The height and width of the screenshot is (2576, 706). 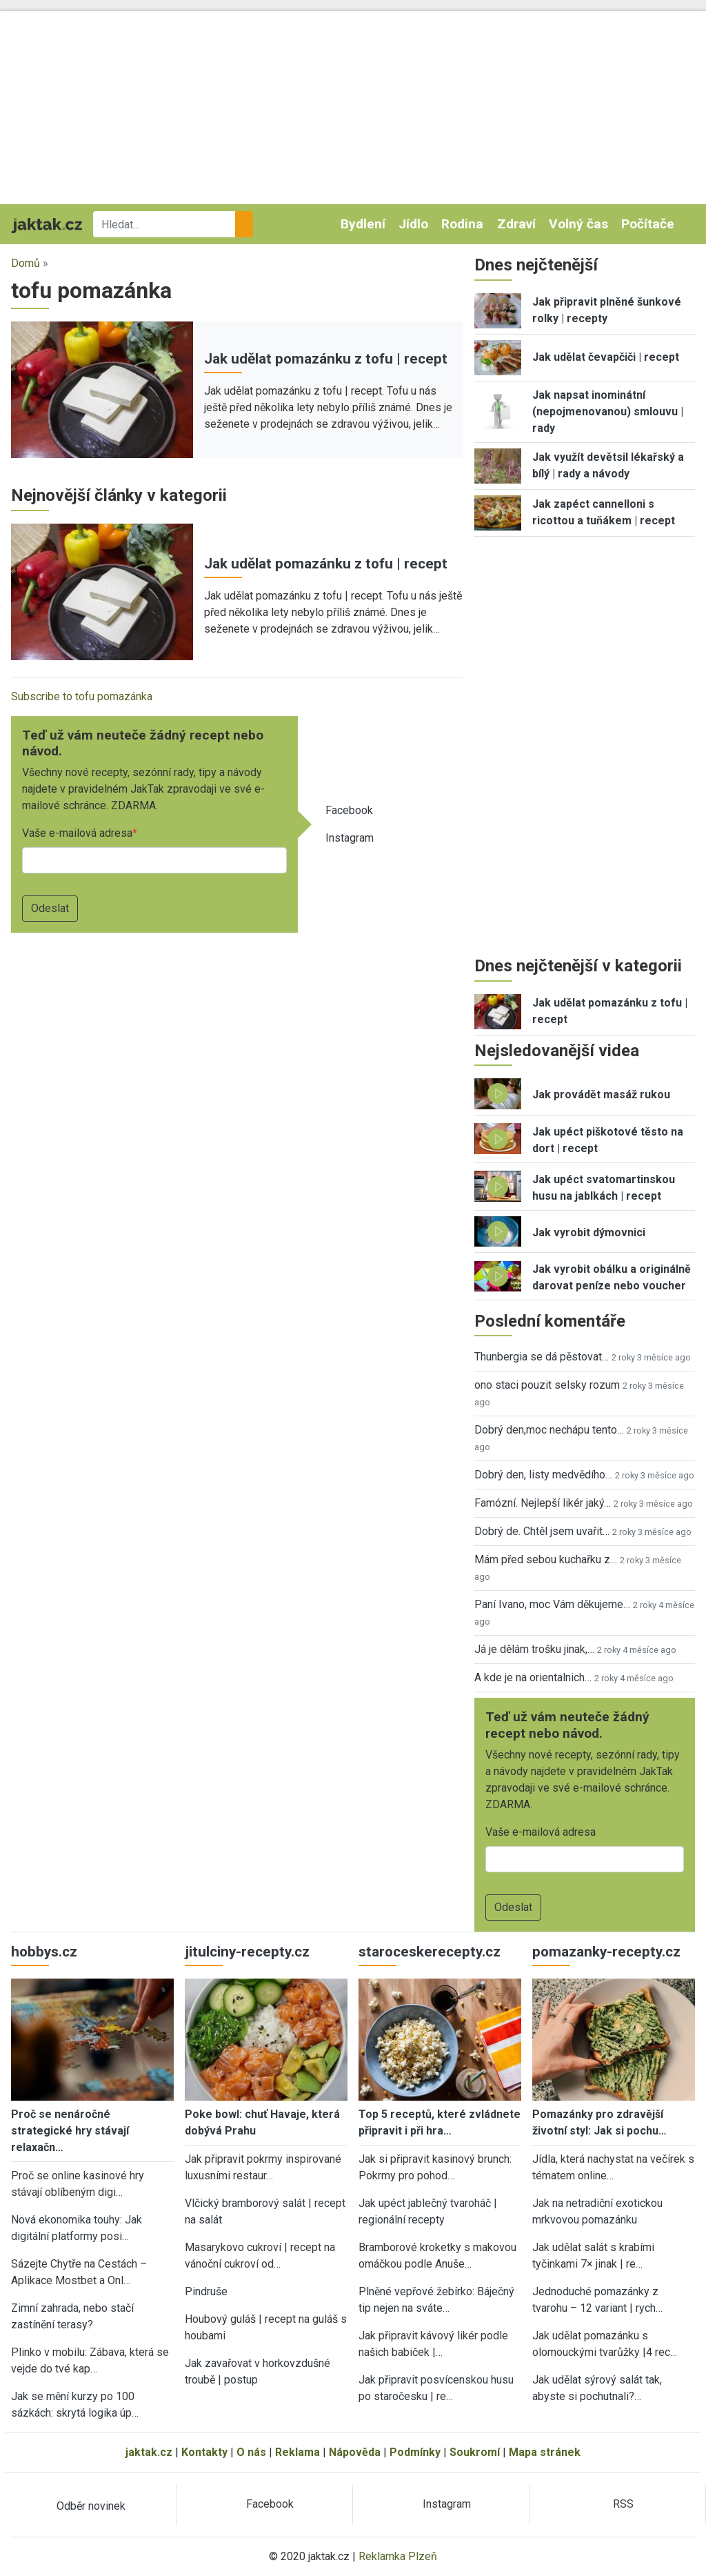 I want to click on Jak udělat pomazánku z tofu | recept, so click(x=325, y=358).